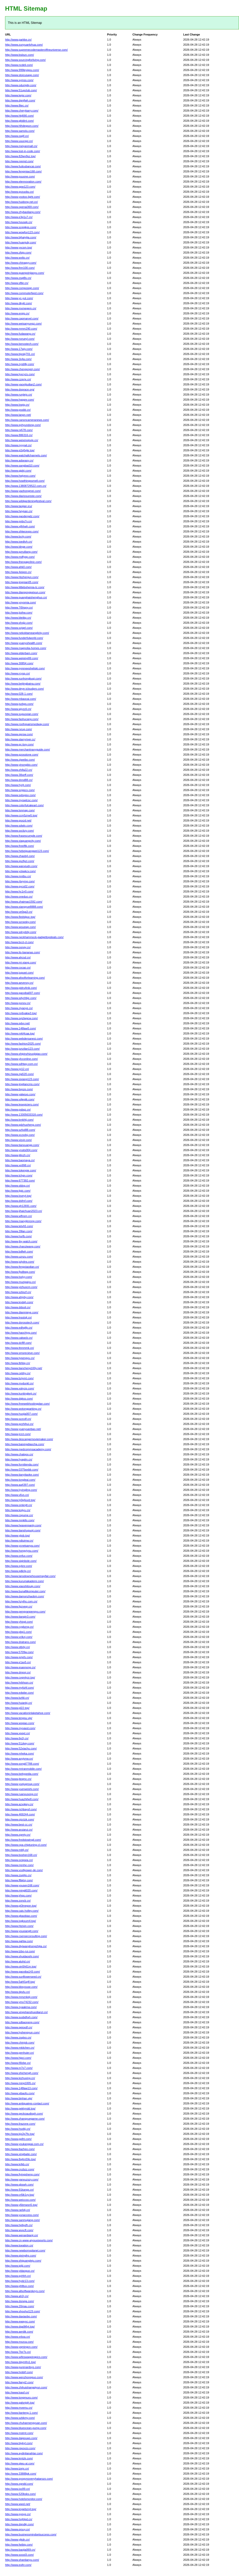  I want to click on http://www.xczxdsj.com/, so click(20, 1134).